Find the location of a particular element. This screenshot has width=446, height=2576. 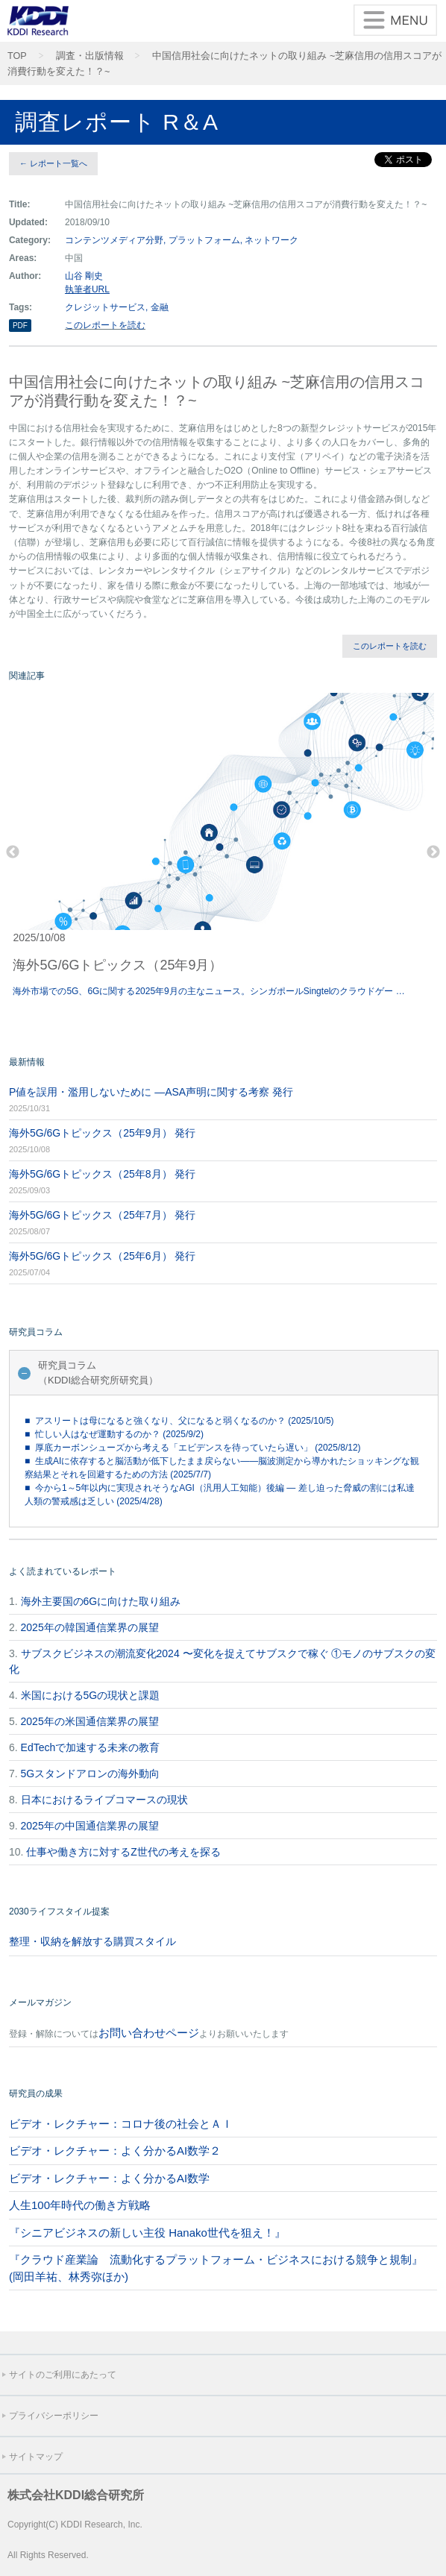

日本におけるライブコマースの現状 is located at coordinates (104, 1800).